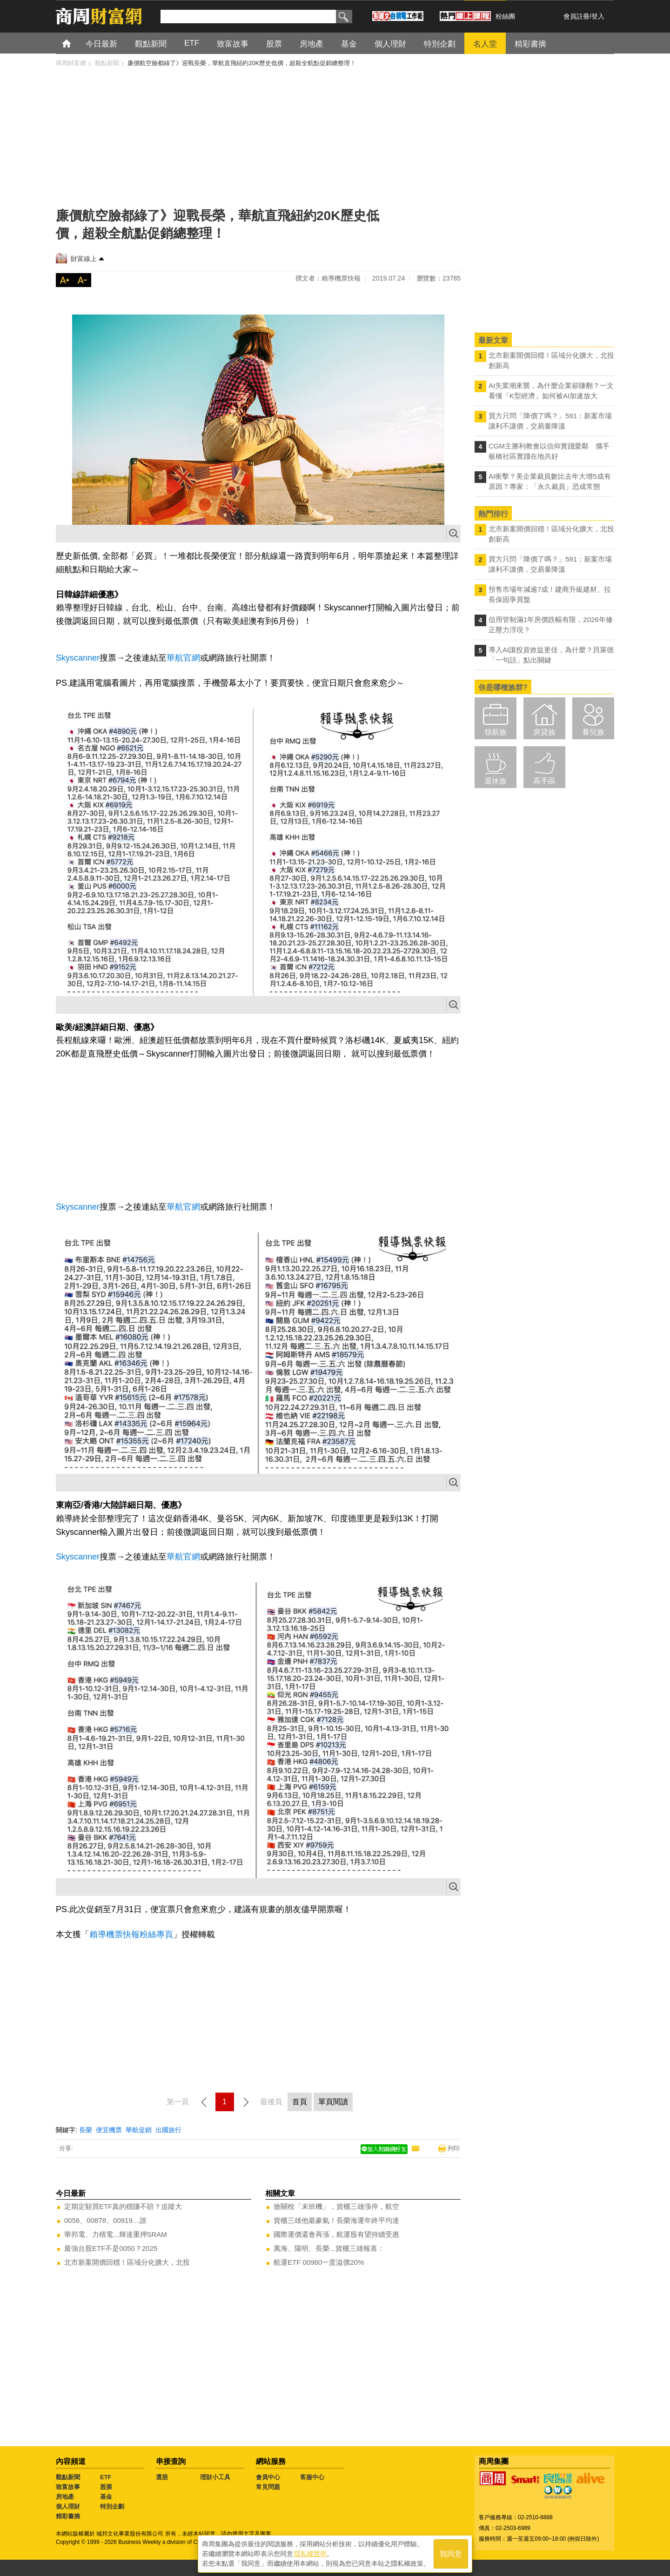 This screenshot has height=2576, width=670. Describe the element at coordinates (310, 2553) in the screenshot. I see `隱私權聲明` at that location.